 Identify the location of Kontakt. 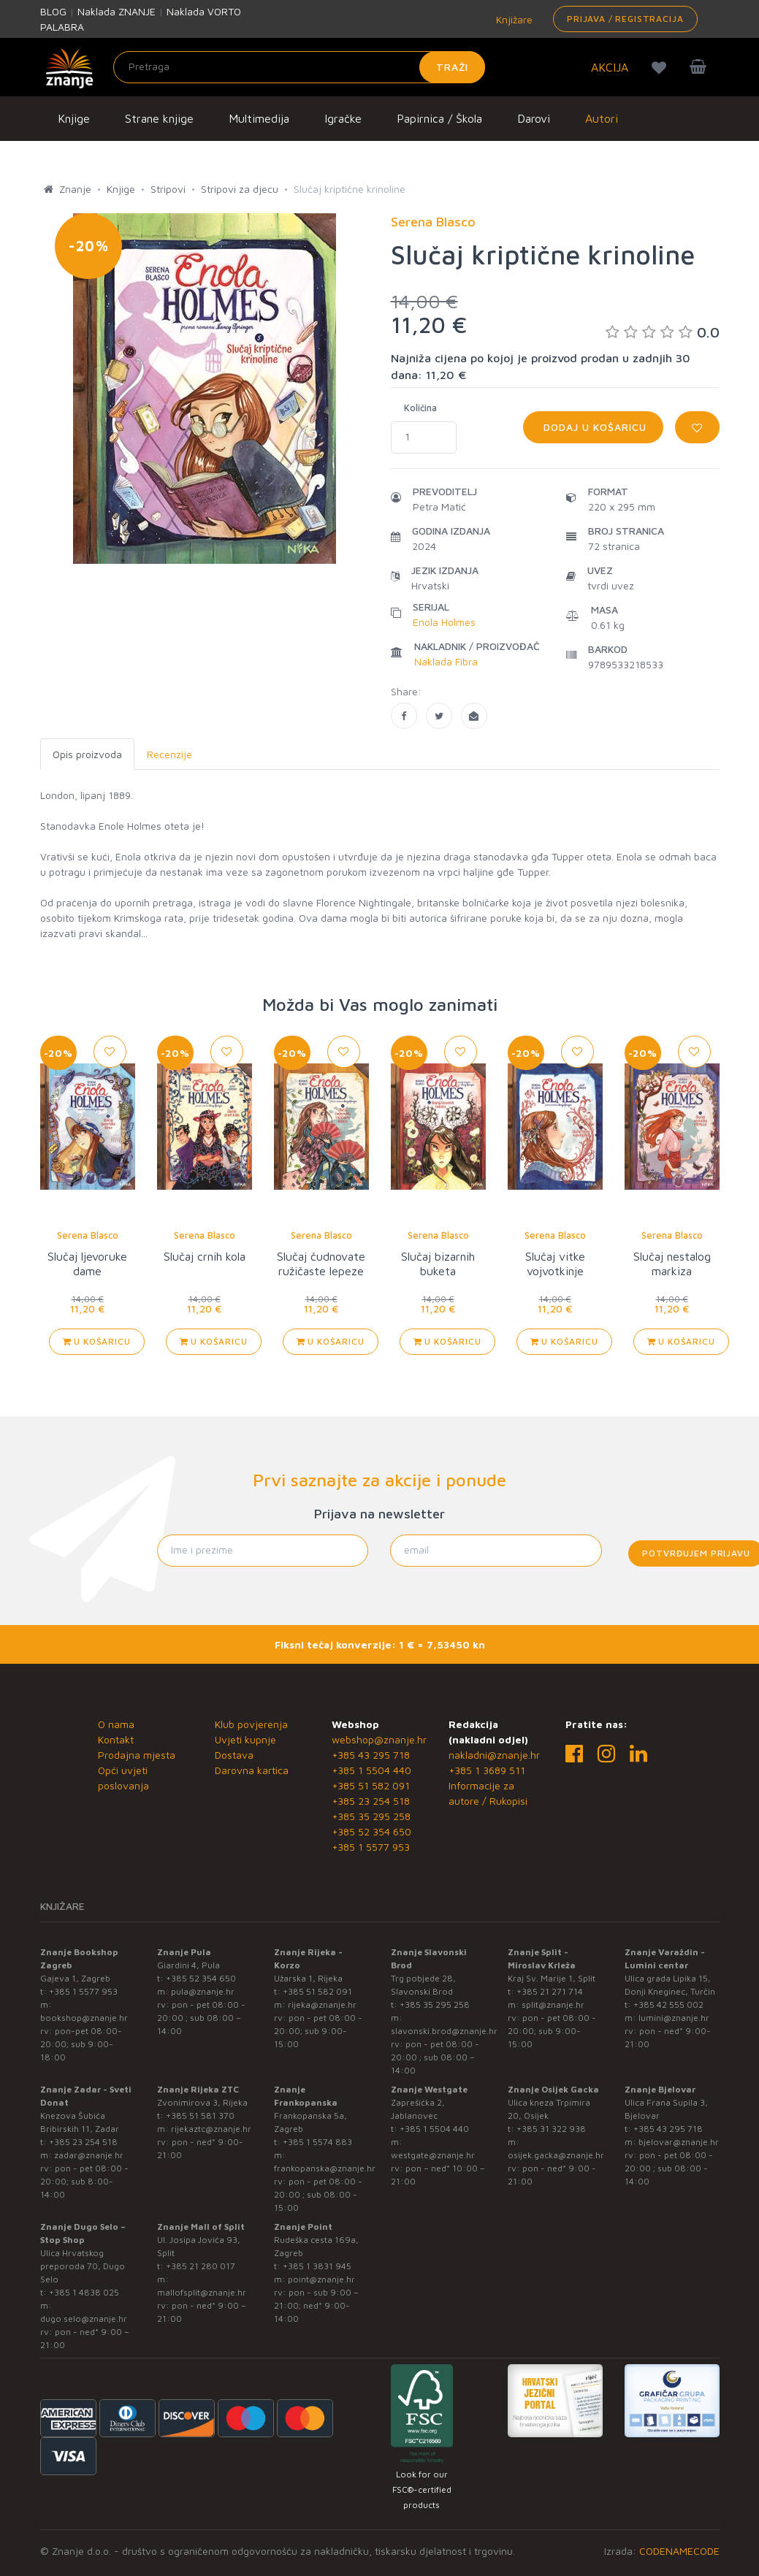
(116, 1739).